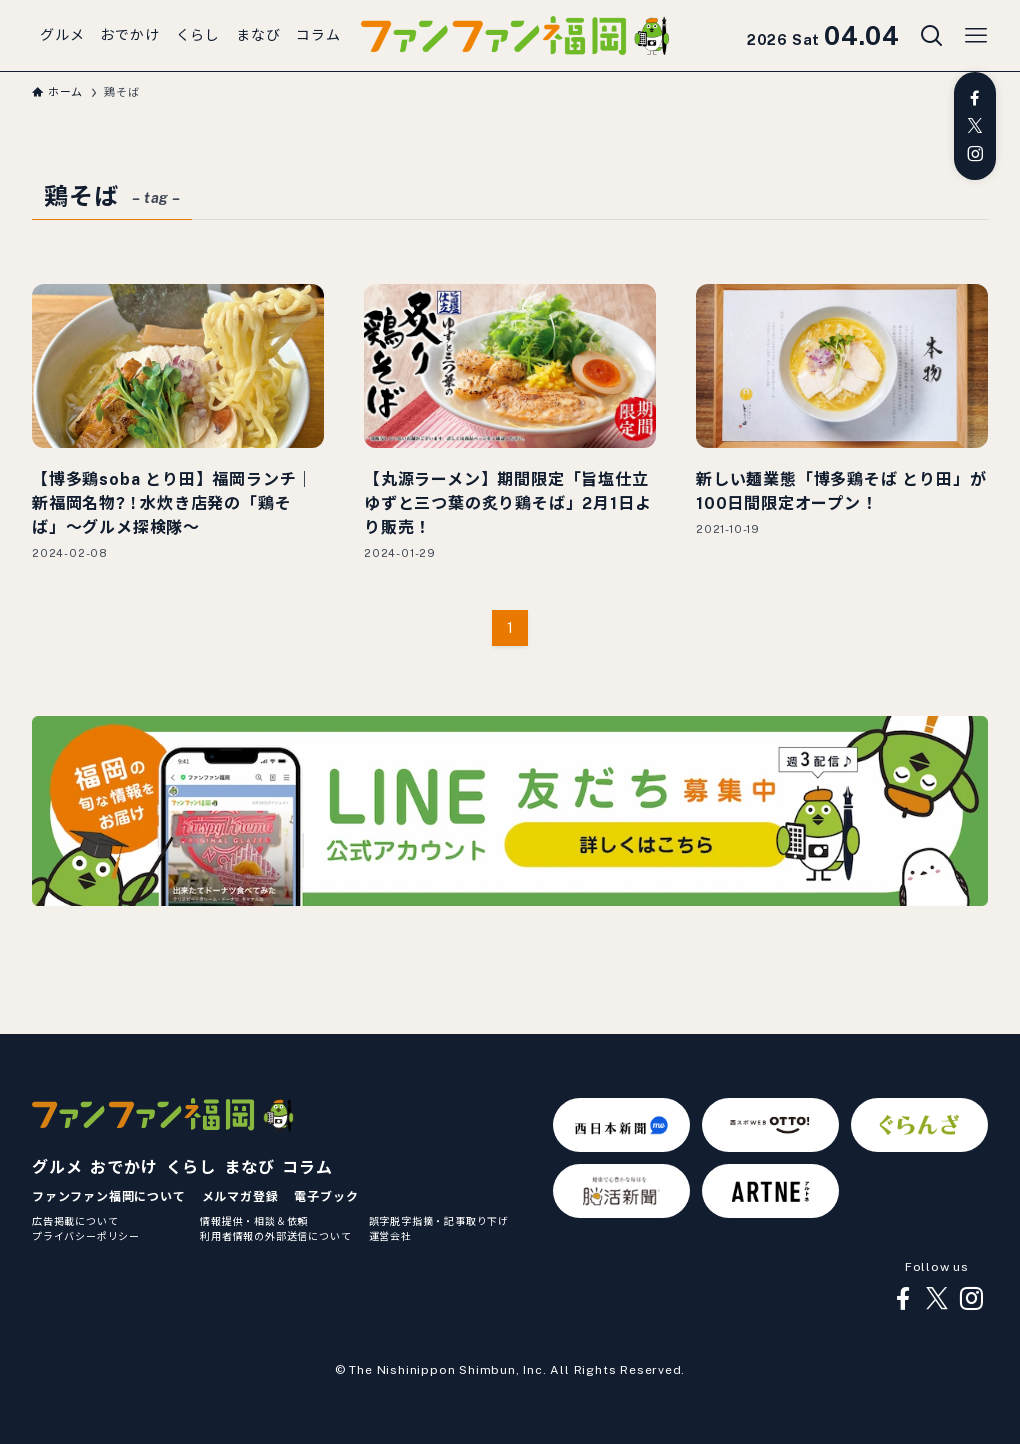 This screenshot has width=1020, height=1444. What do you see at coordinates (275, 1236) in the screenshot?
I see `利用者情報の外部送信について` at bounding box center [275, 1236].